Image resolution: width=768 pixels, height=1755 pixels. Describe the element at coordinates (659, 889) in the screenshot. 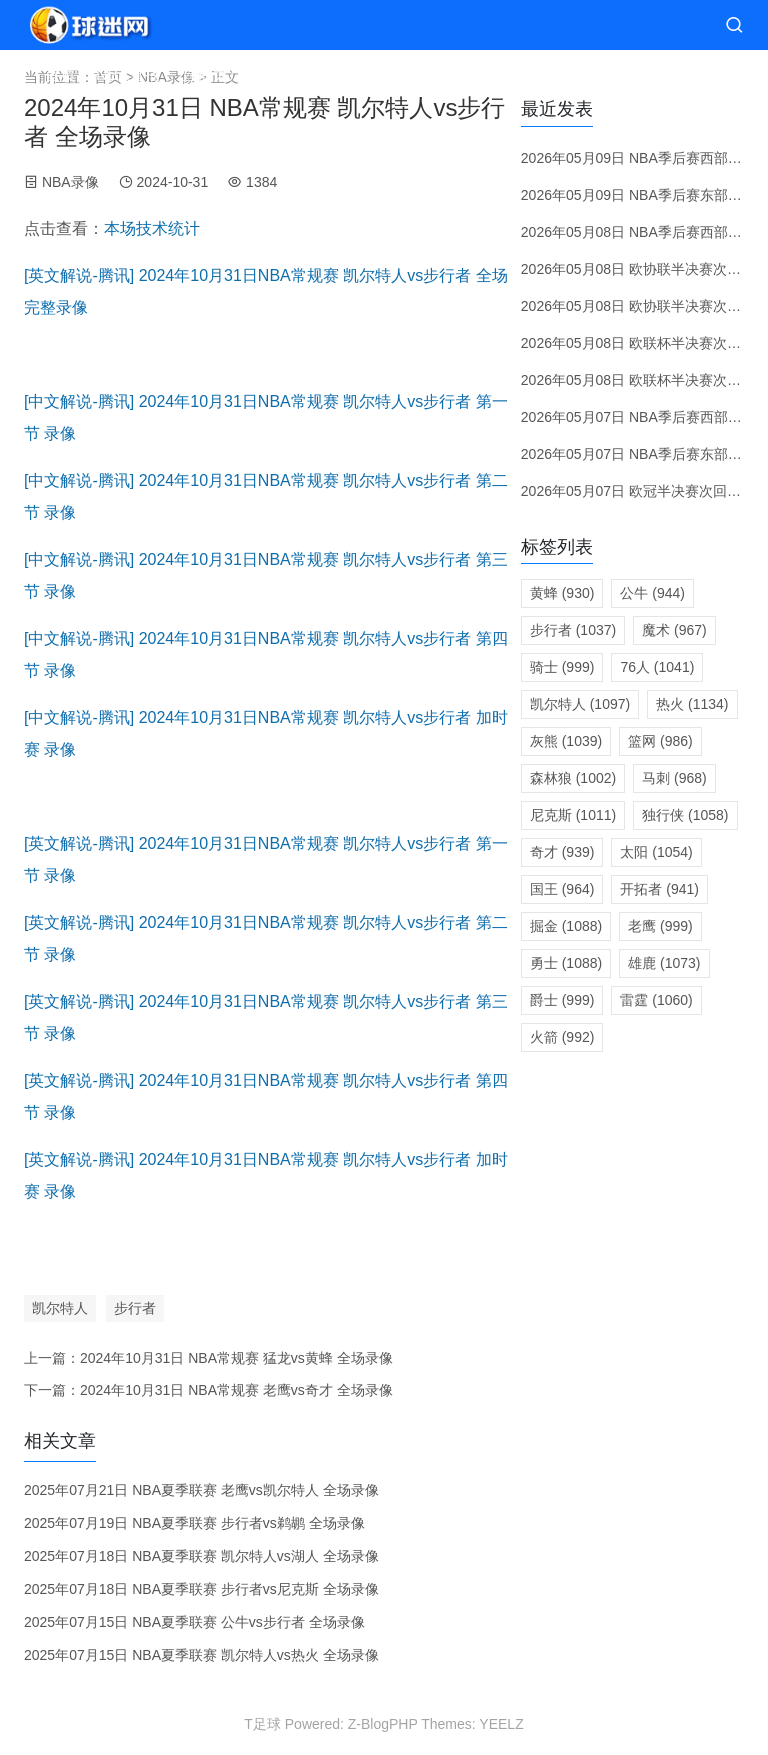

I see `开拓者` at that location.